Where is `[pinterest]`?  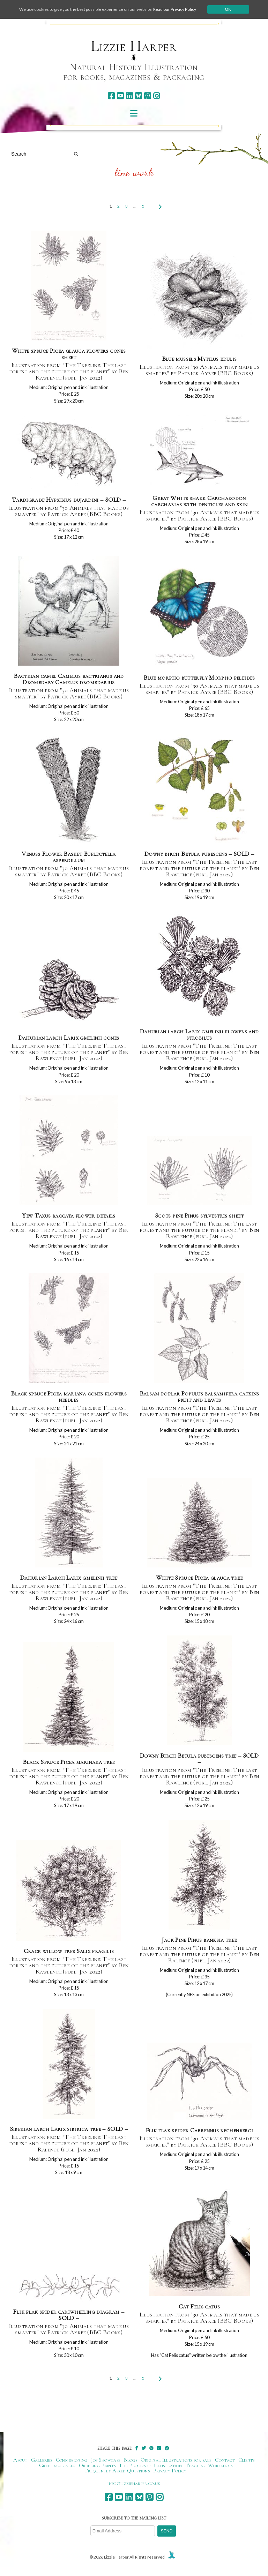
[pinterest] is located at coordinates (147, 95).